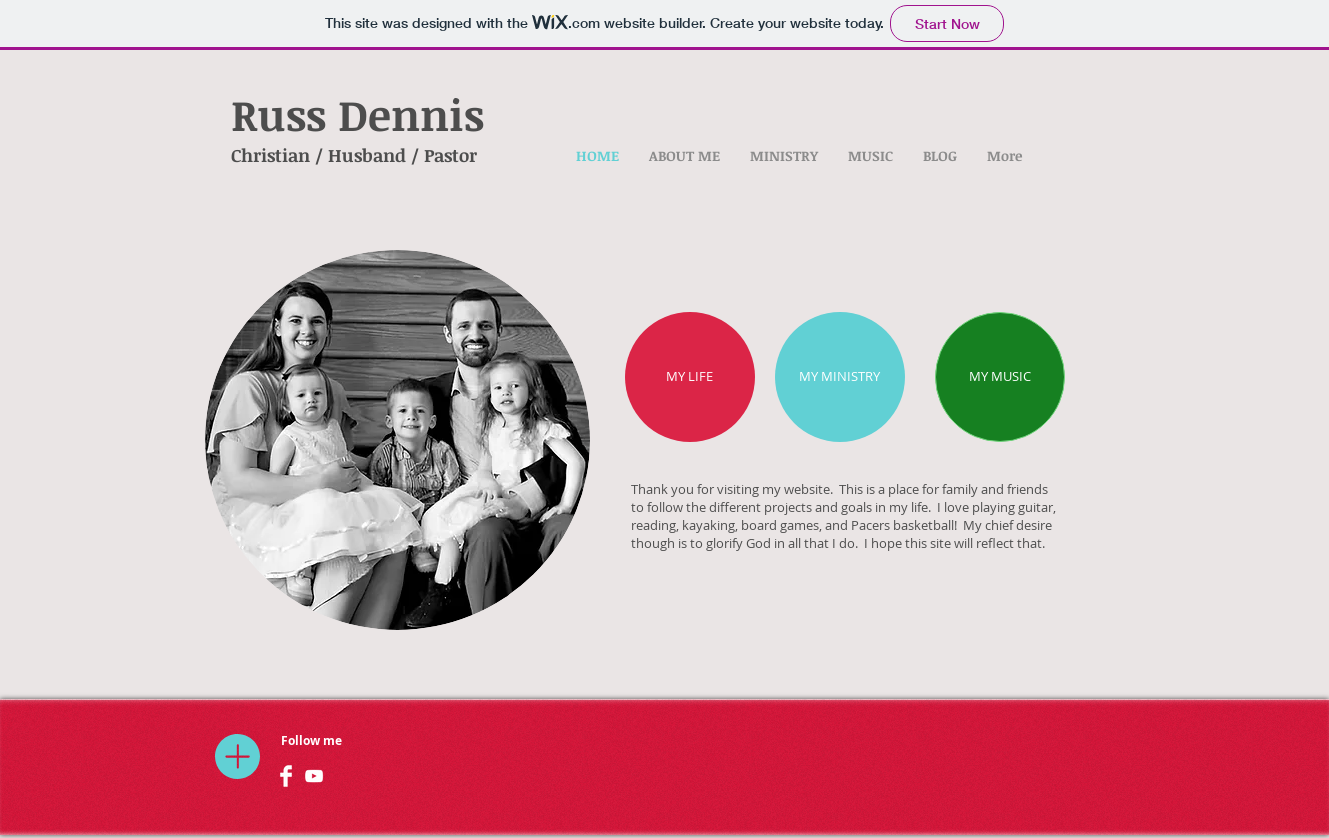  I want to click on [MY MINISTRY], so click(840, 377).